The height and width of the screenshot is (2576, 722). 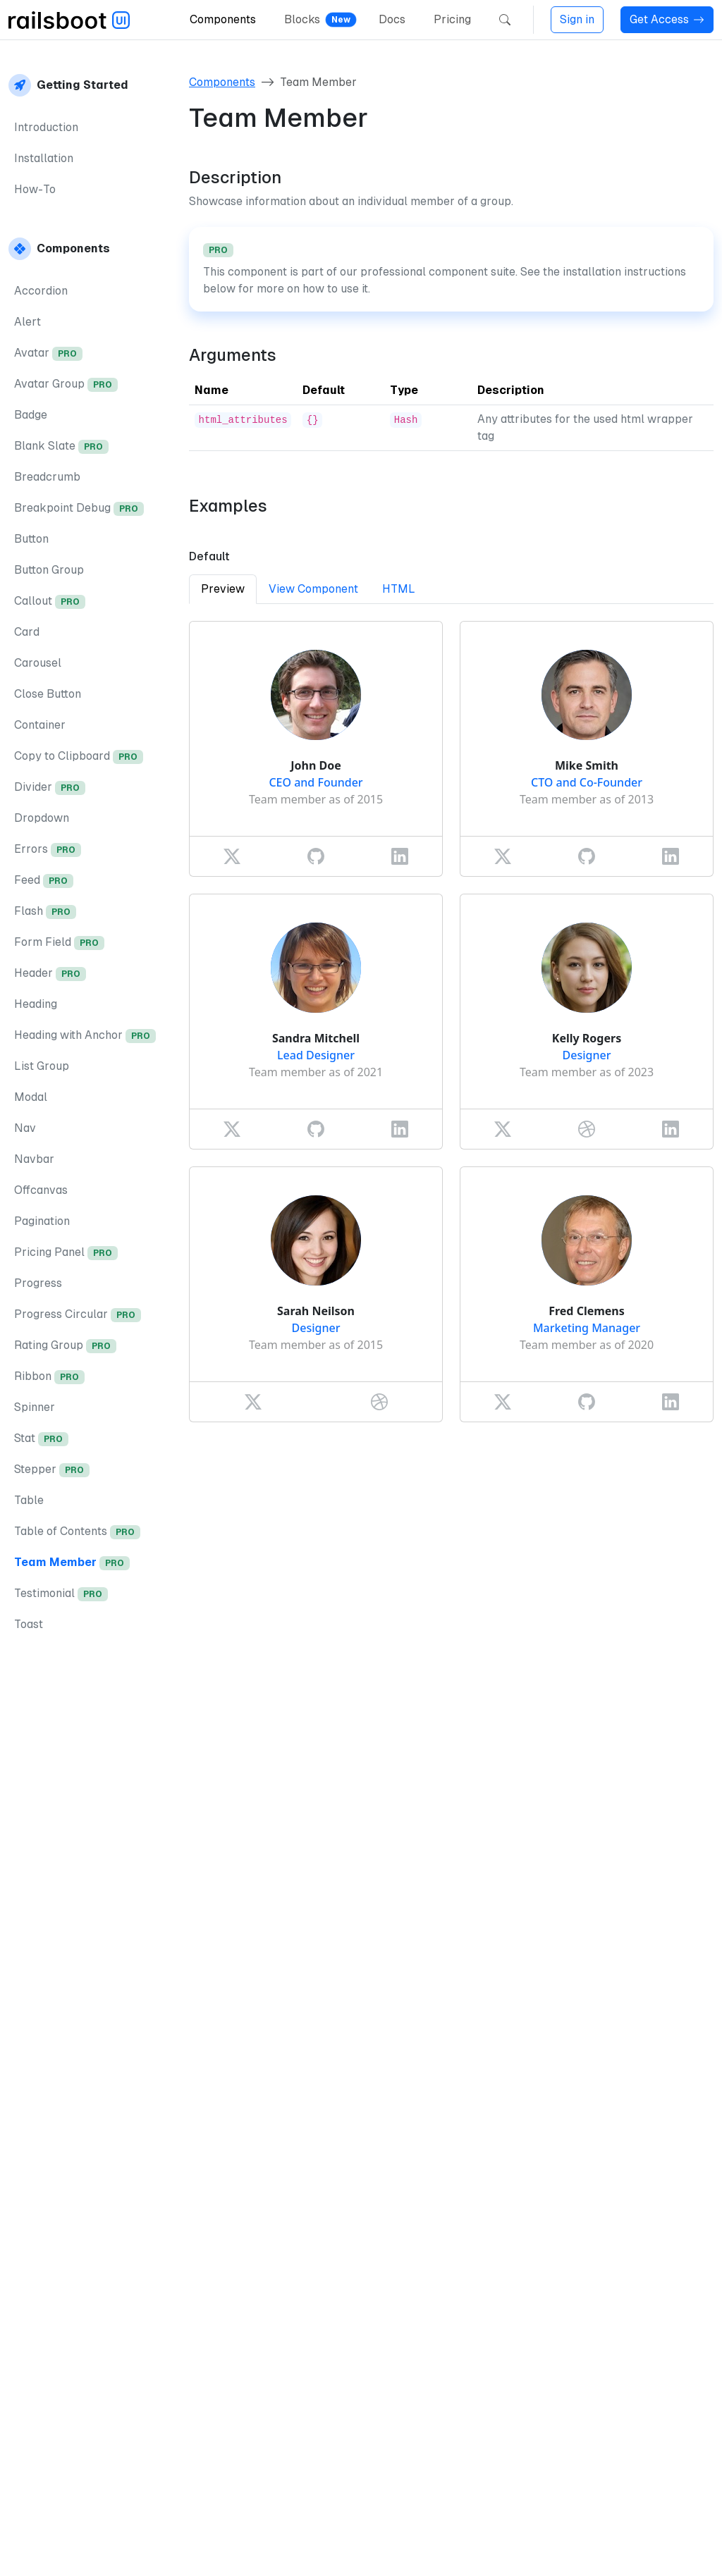 I want to click on Badge, so click(x=30, y=414).